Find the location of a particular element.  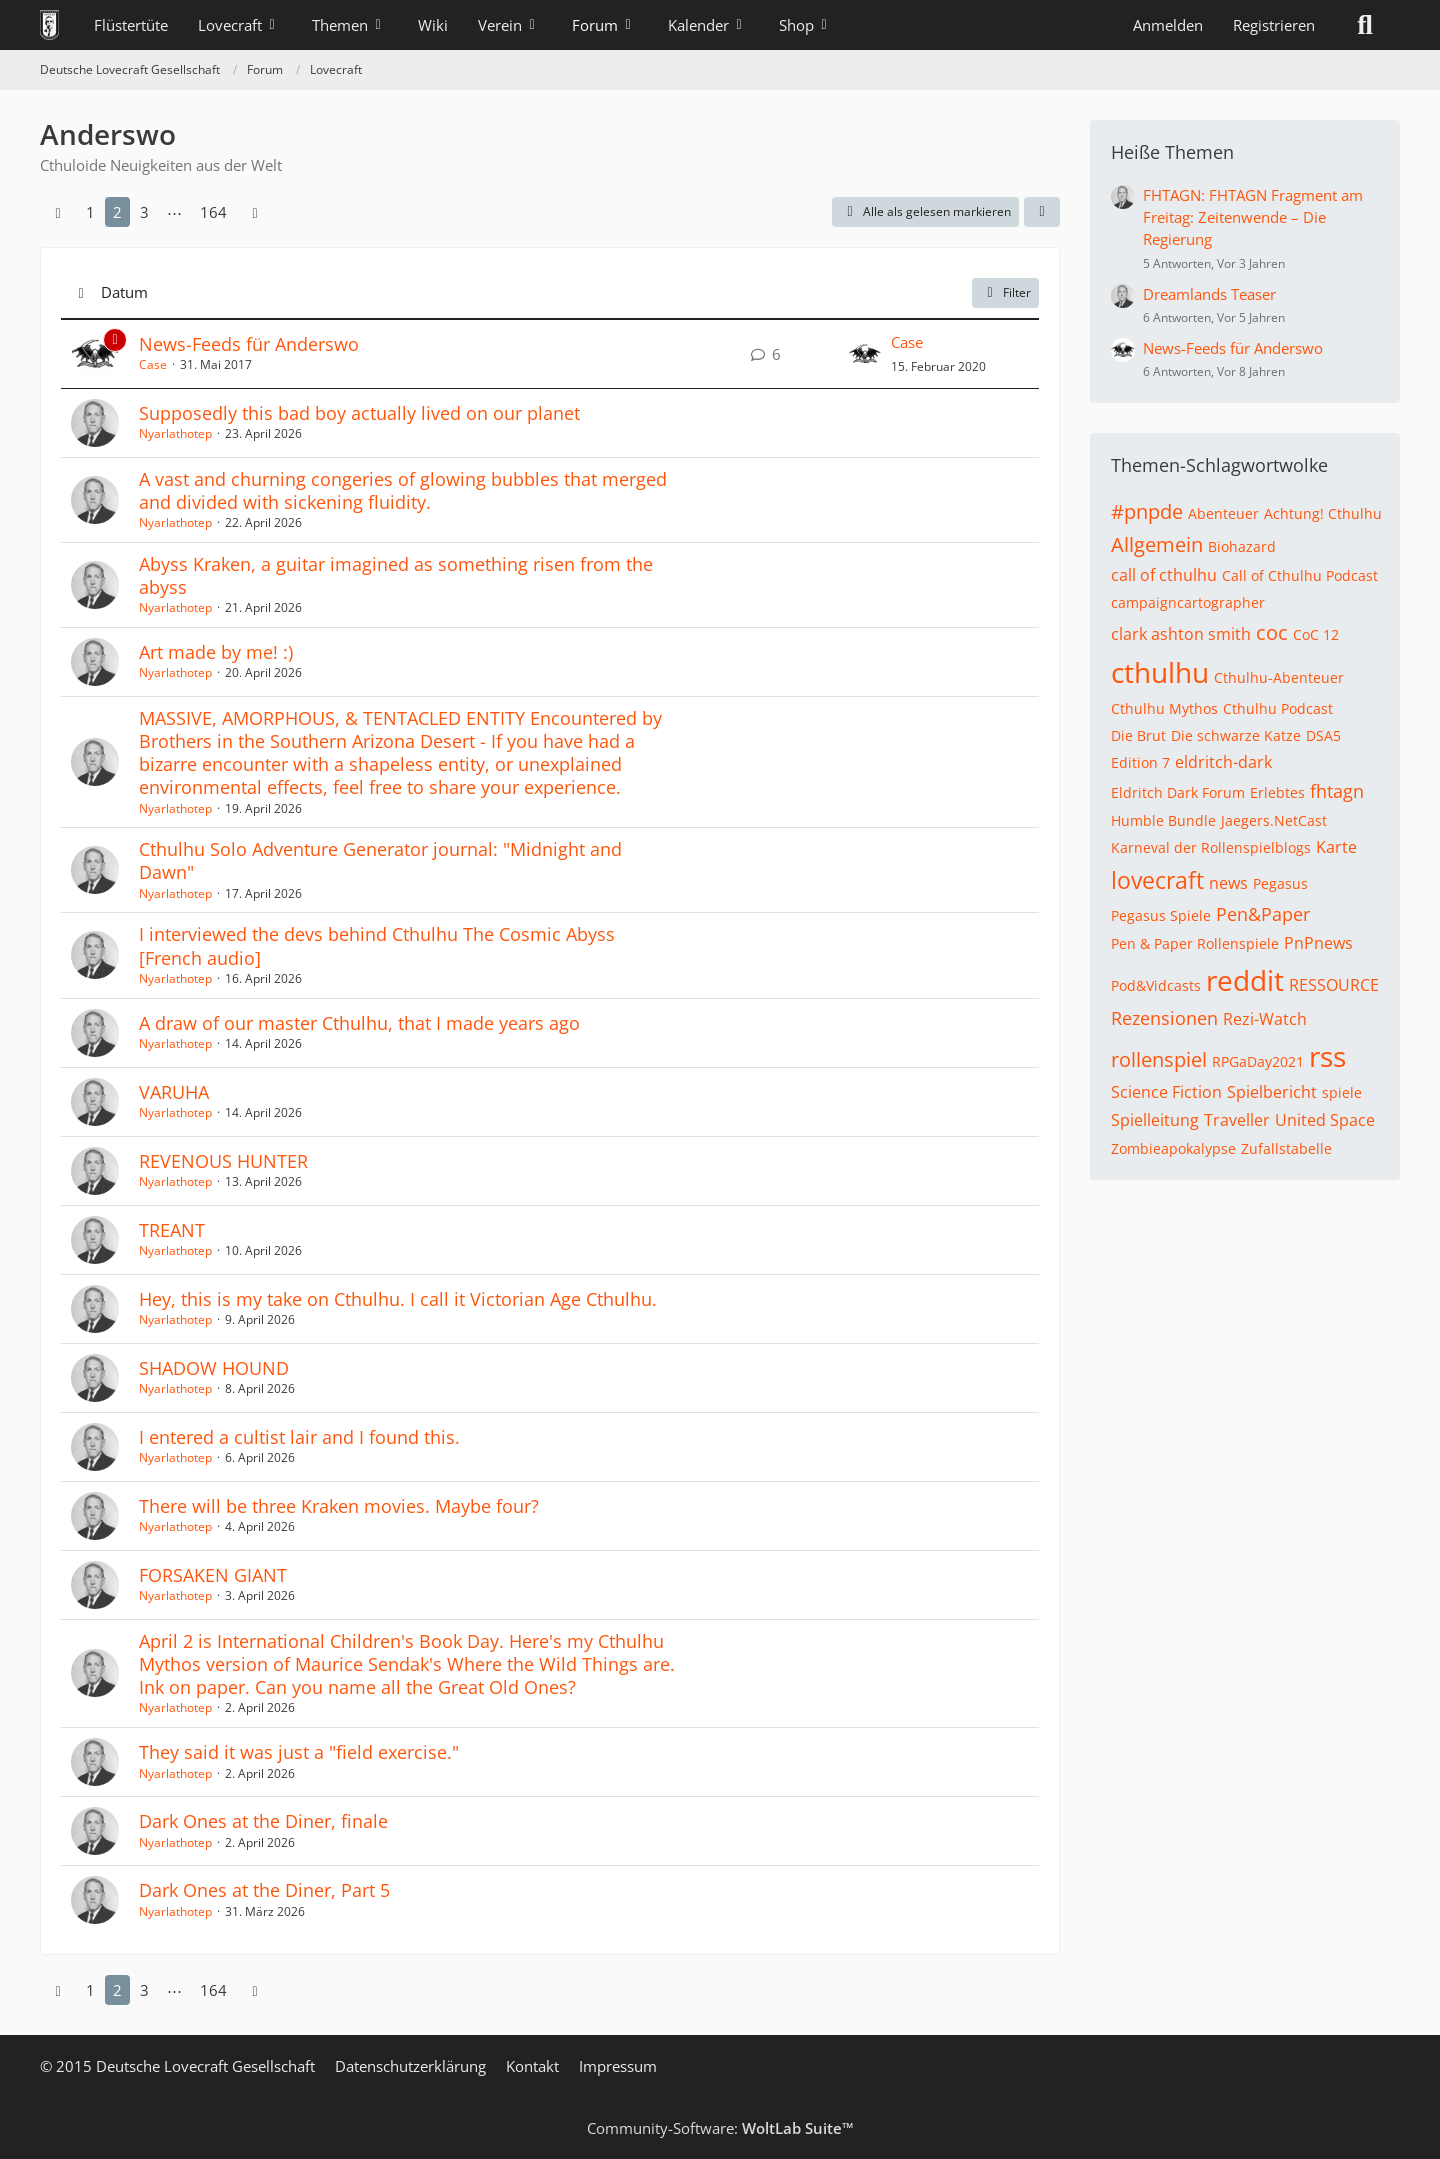

coc [Themen mit dem Tag „coc“] is located at coordinates (1272, 632).